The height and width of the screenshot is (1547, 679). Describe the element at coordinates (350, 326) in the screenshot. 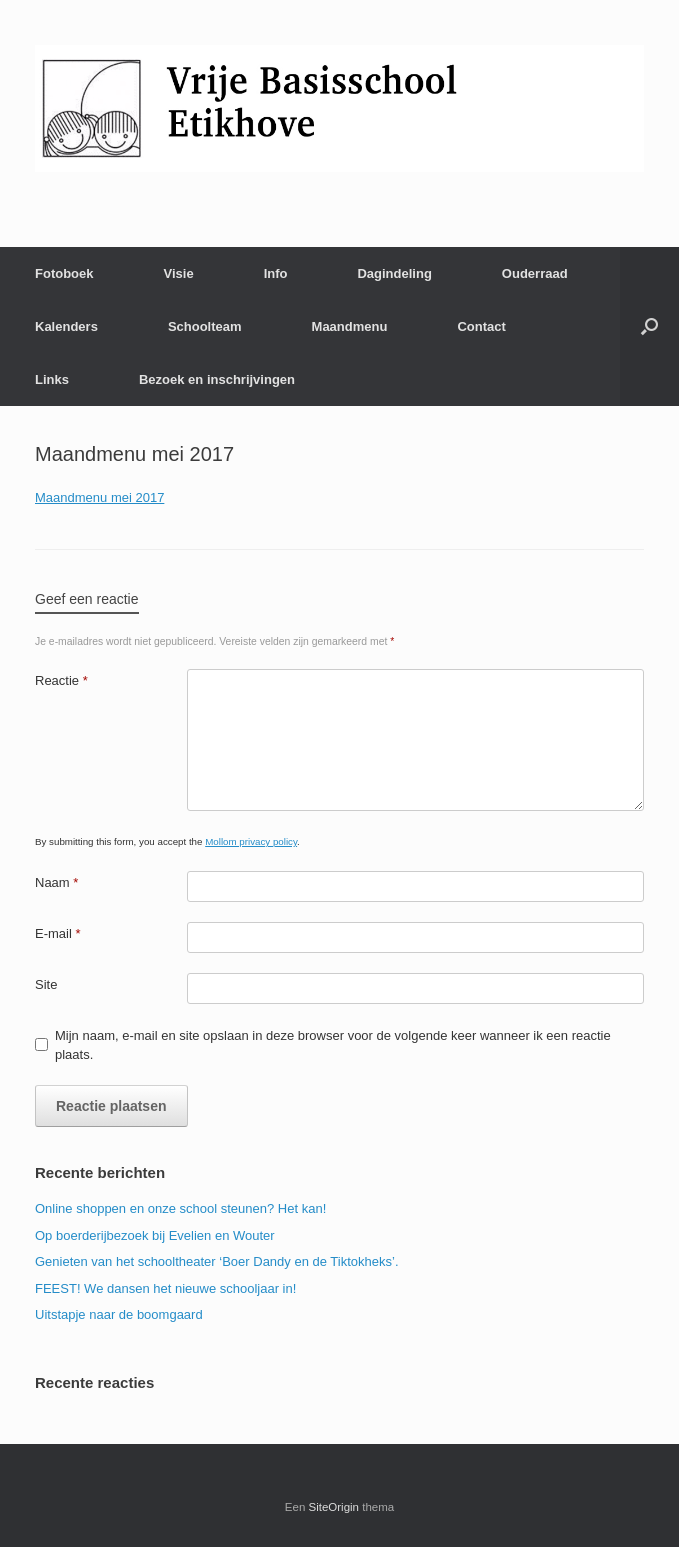

I see `Maandmenu` at that location.